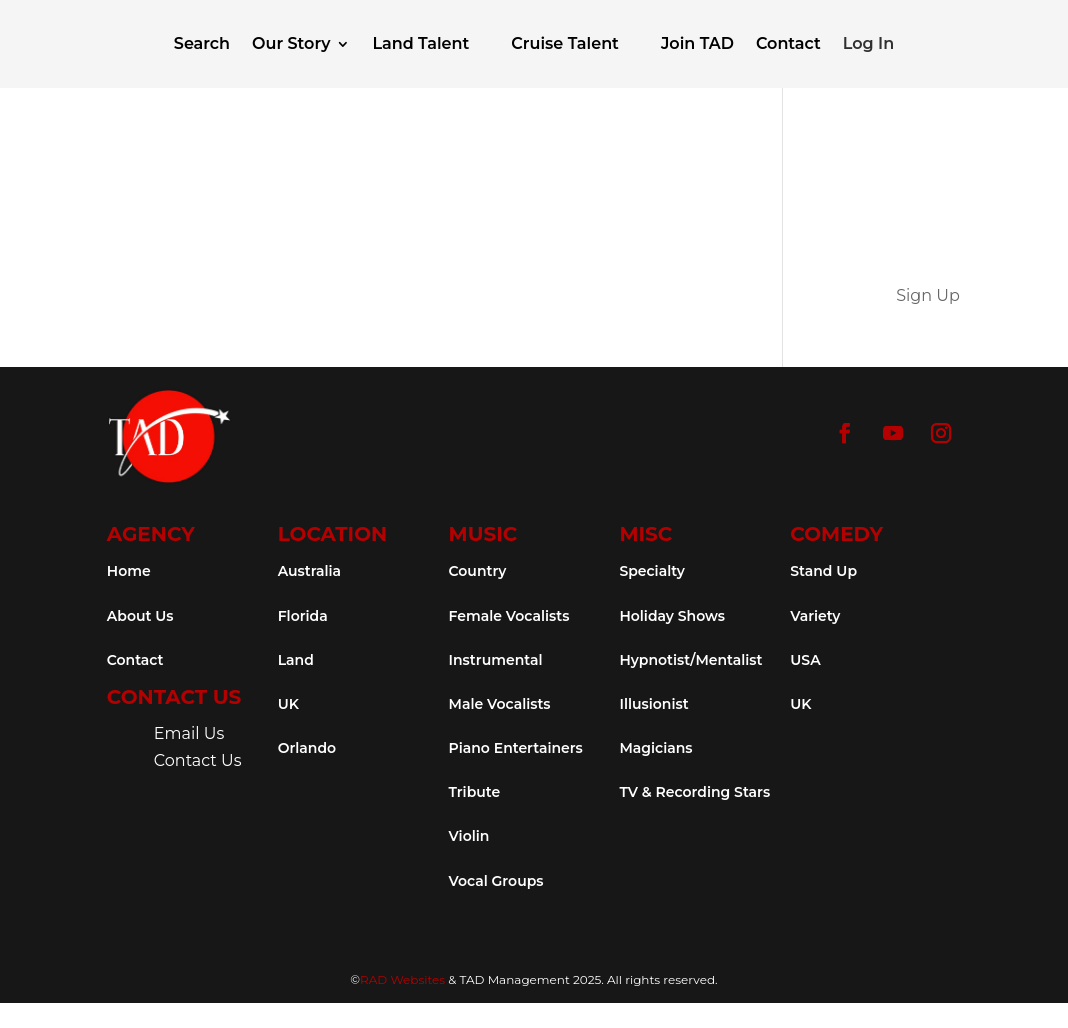 The image size is (1068, 1028). What do you see at coordinates (475, 792) in the screenshot?
I see `Tribute` at bounding box center [475, 792].